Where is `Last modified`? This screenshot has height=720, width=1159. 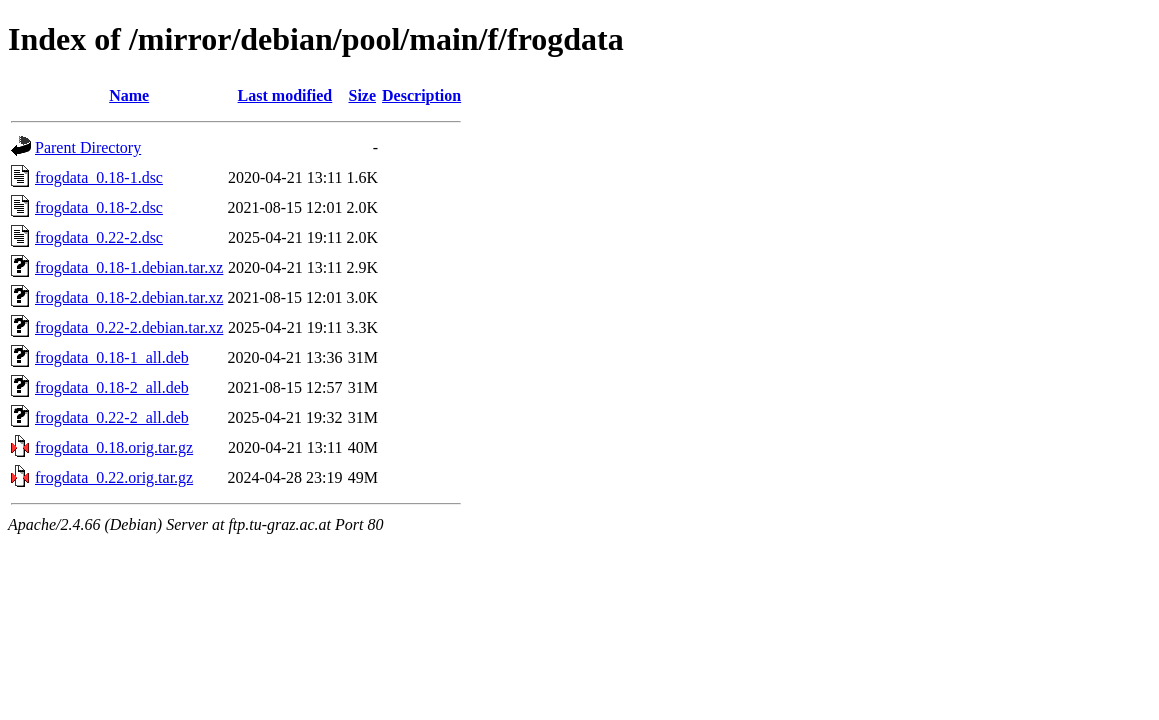 Last modified is located at coordinates (285, 95).